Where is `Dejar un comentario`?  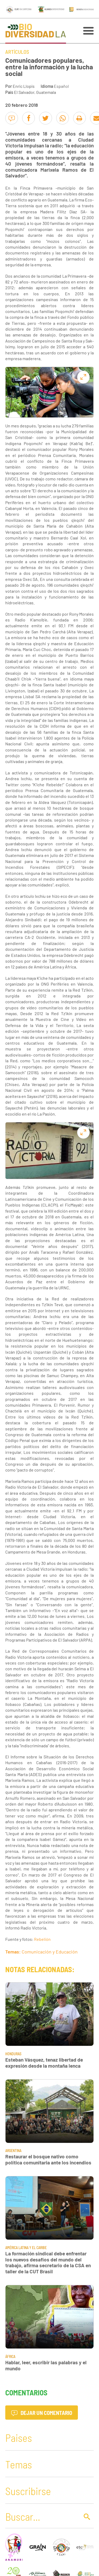 Dejar un comentario is located at coordinates (41, 2412).